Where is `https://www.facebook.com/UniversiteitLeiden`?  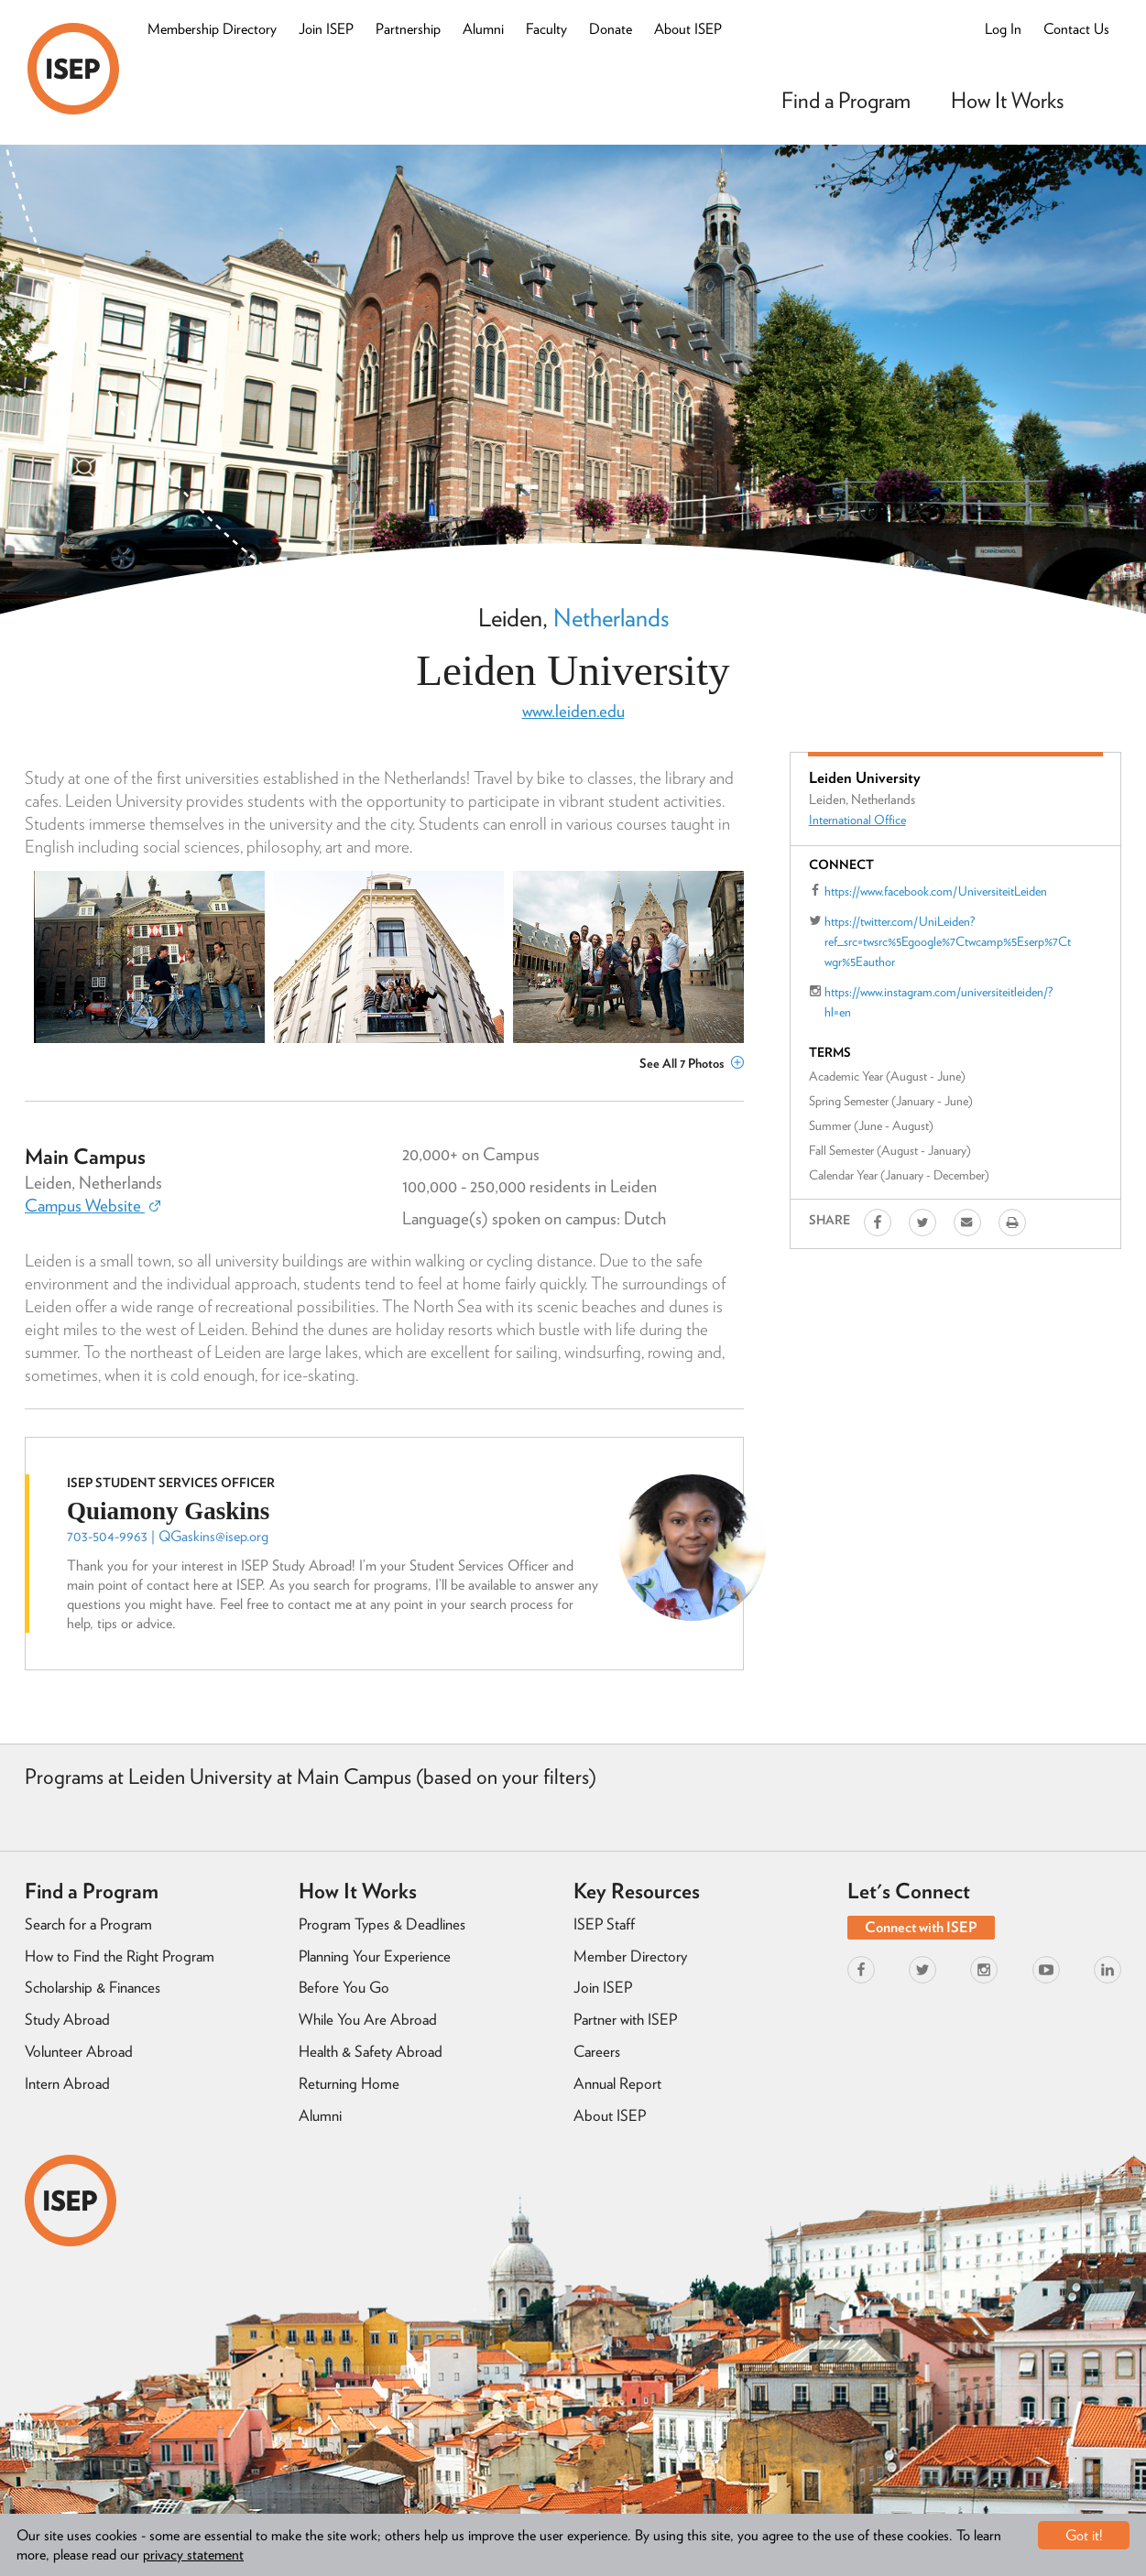 https://www.facebook.com/UniversiteitLeiden is located at coordinates (935, 891).